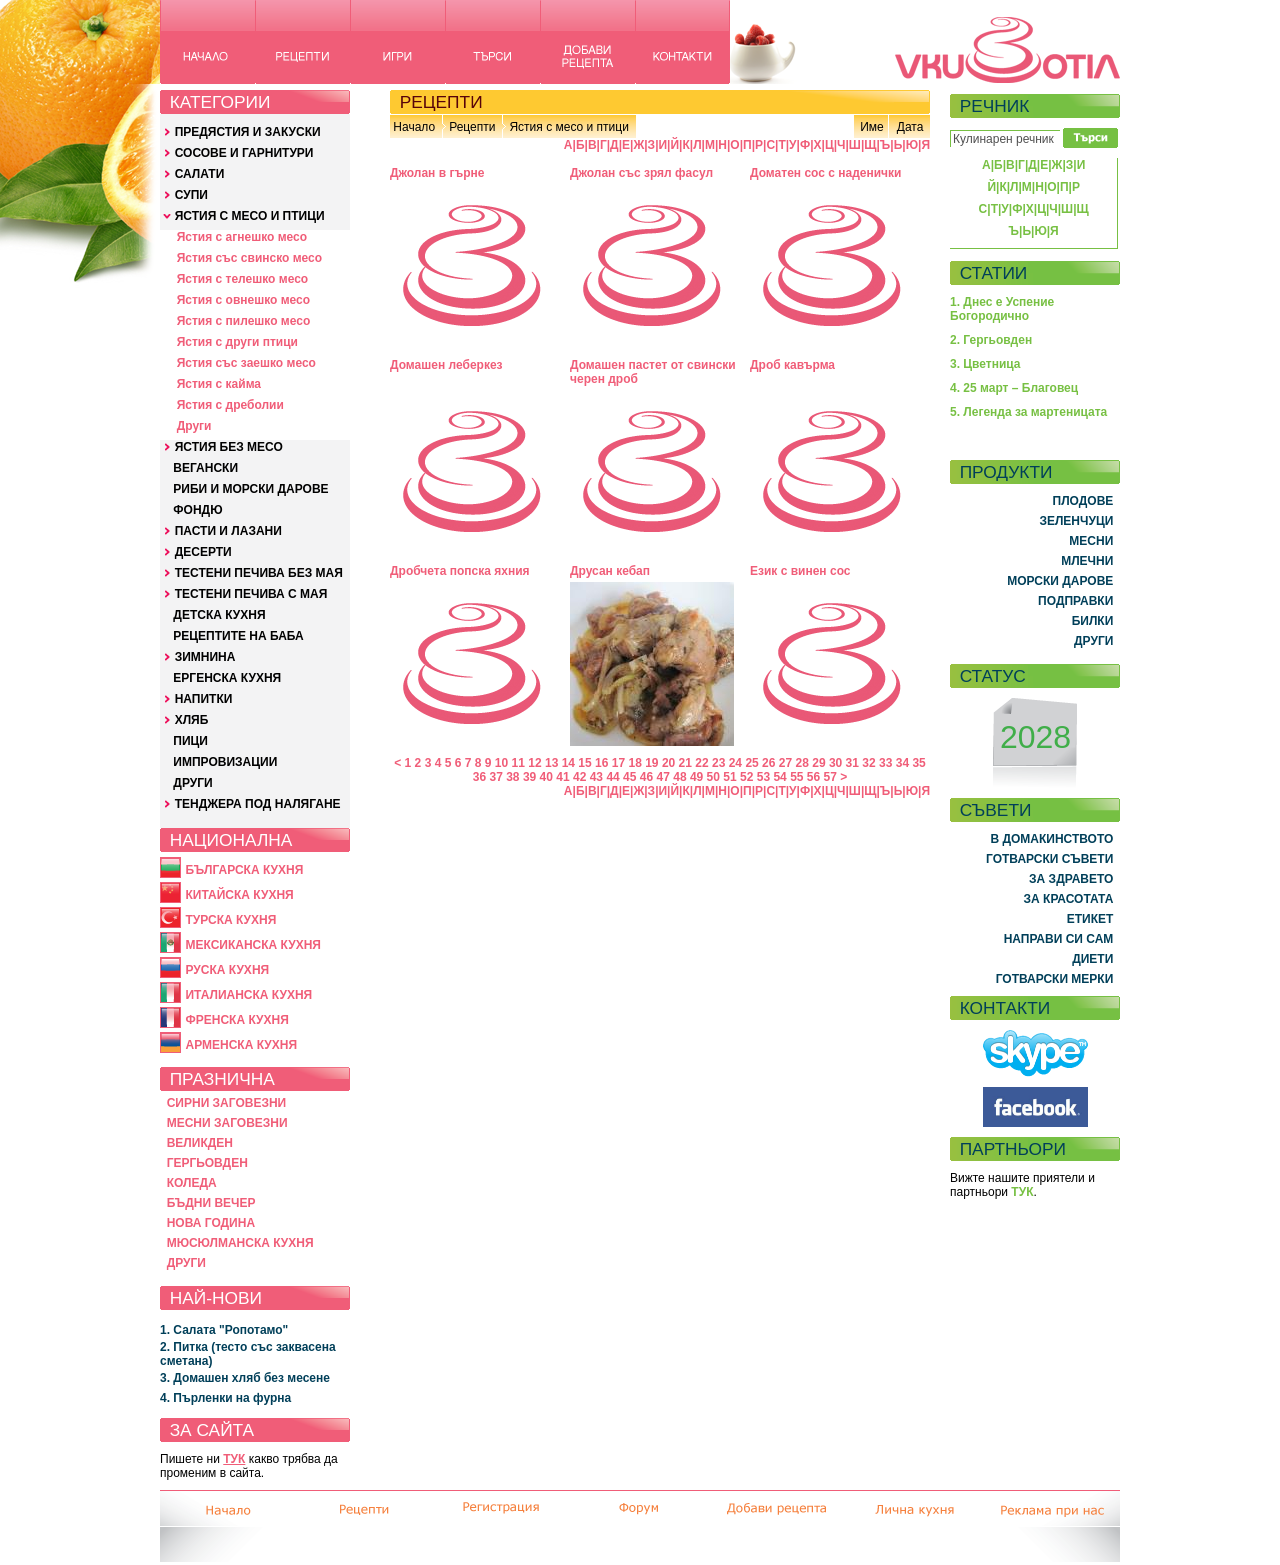  I want to click on ПРЕДЯСТИЯ И ЗАКУСКИ, so click(248, 132).